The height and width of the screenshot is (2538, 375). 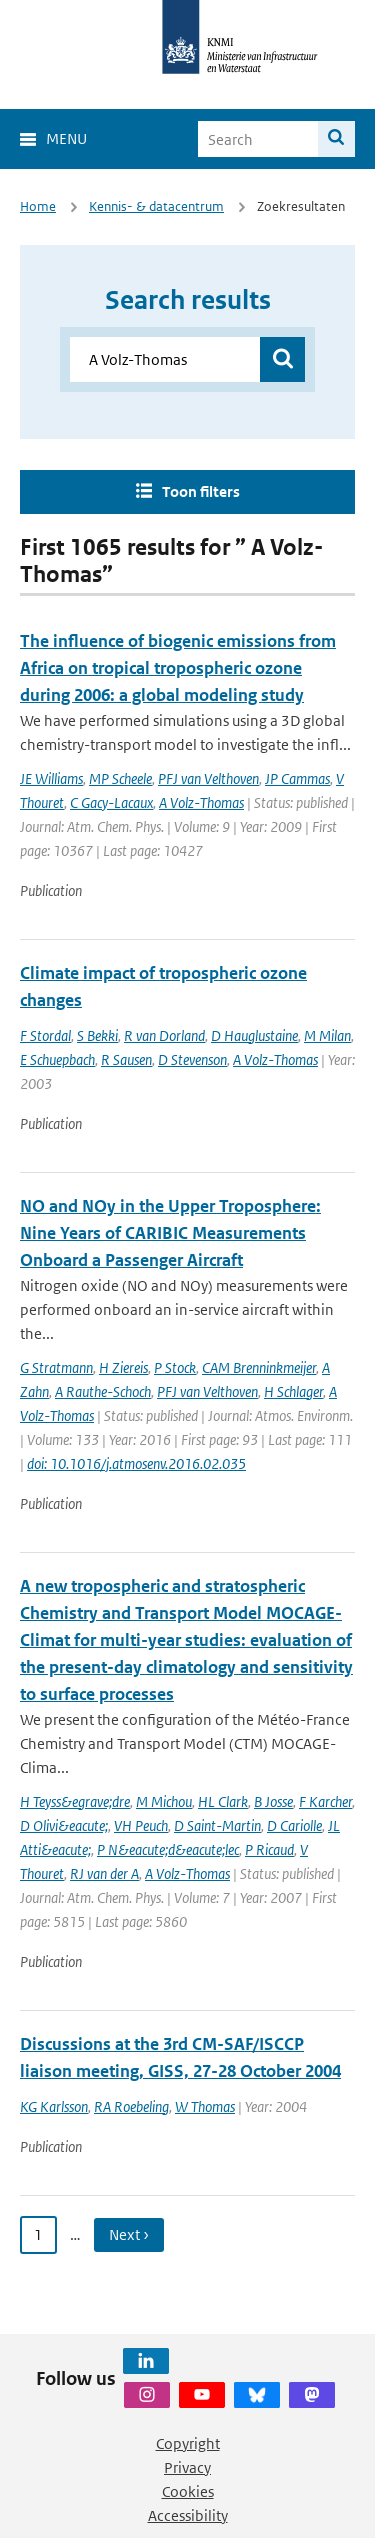 What do you see at coordinates (168, 1849) in the screenshot?
I see `P N&eacute;d&eacute;lec` at bounding box center [168, 1849].